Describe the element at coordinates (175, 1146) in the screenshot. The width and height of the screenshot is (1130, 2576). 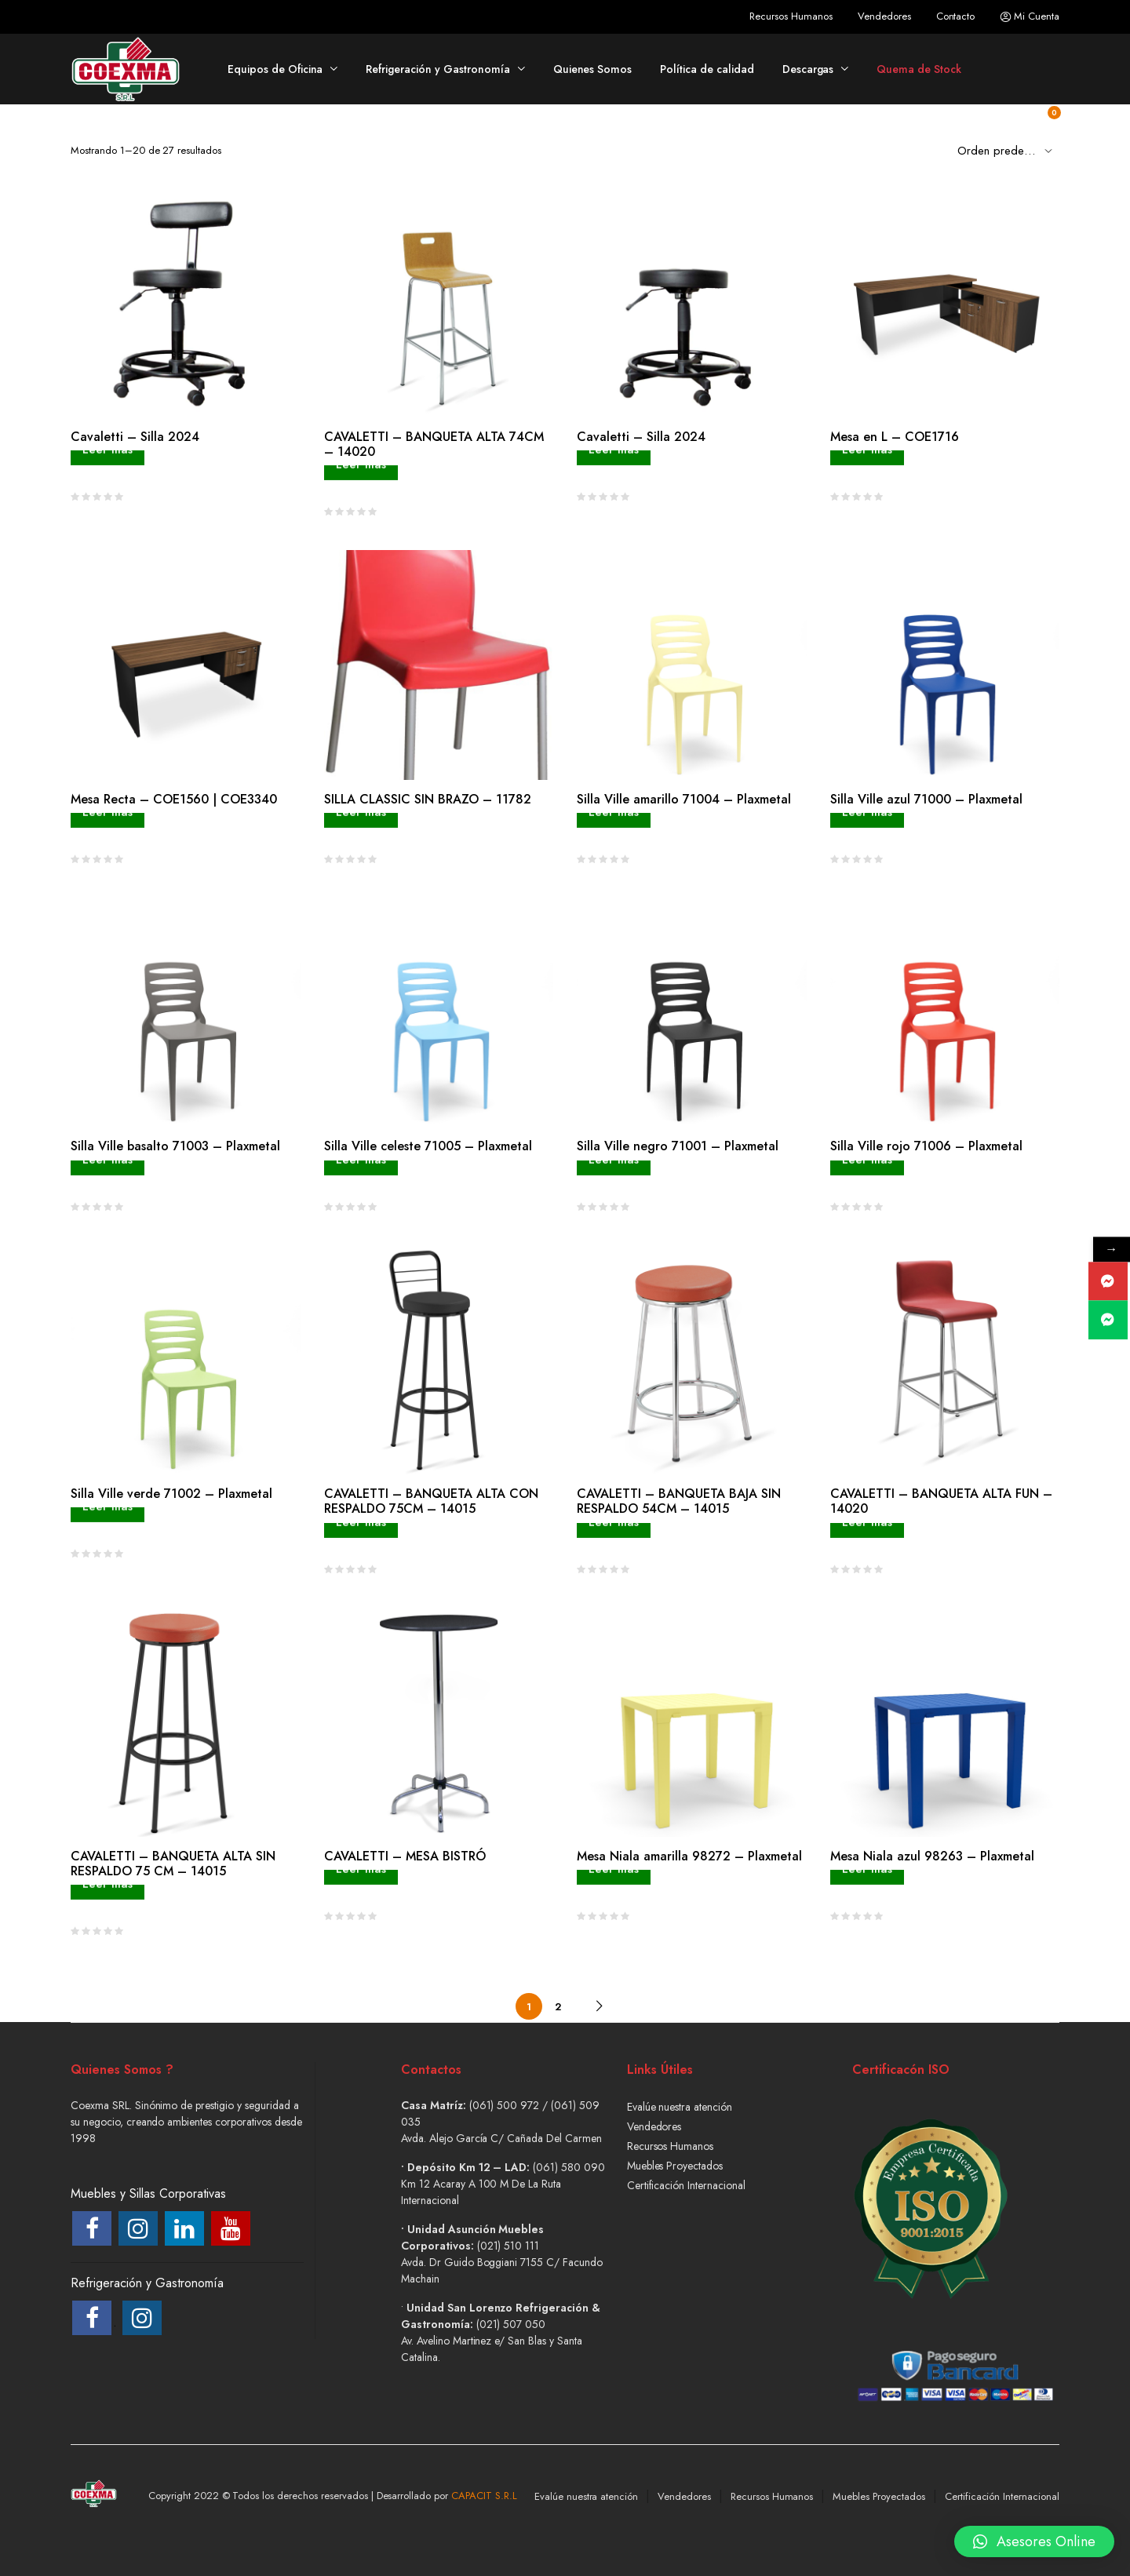
I see `Silla Ville basalto 71003 – Plaxmetal` at that location.